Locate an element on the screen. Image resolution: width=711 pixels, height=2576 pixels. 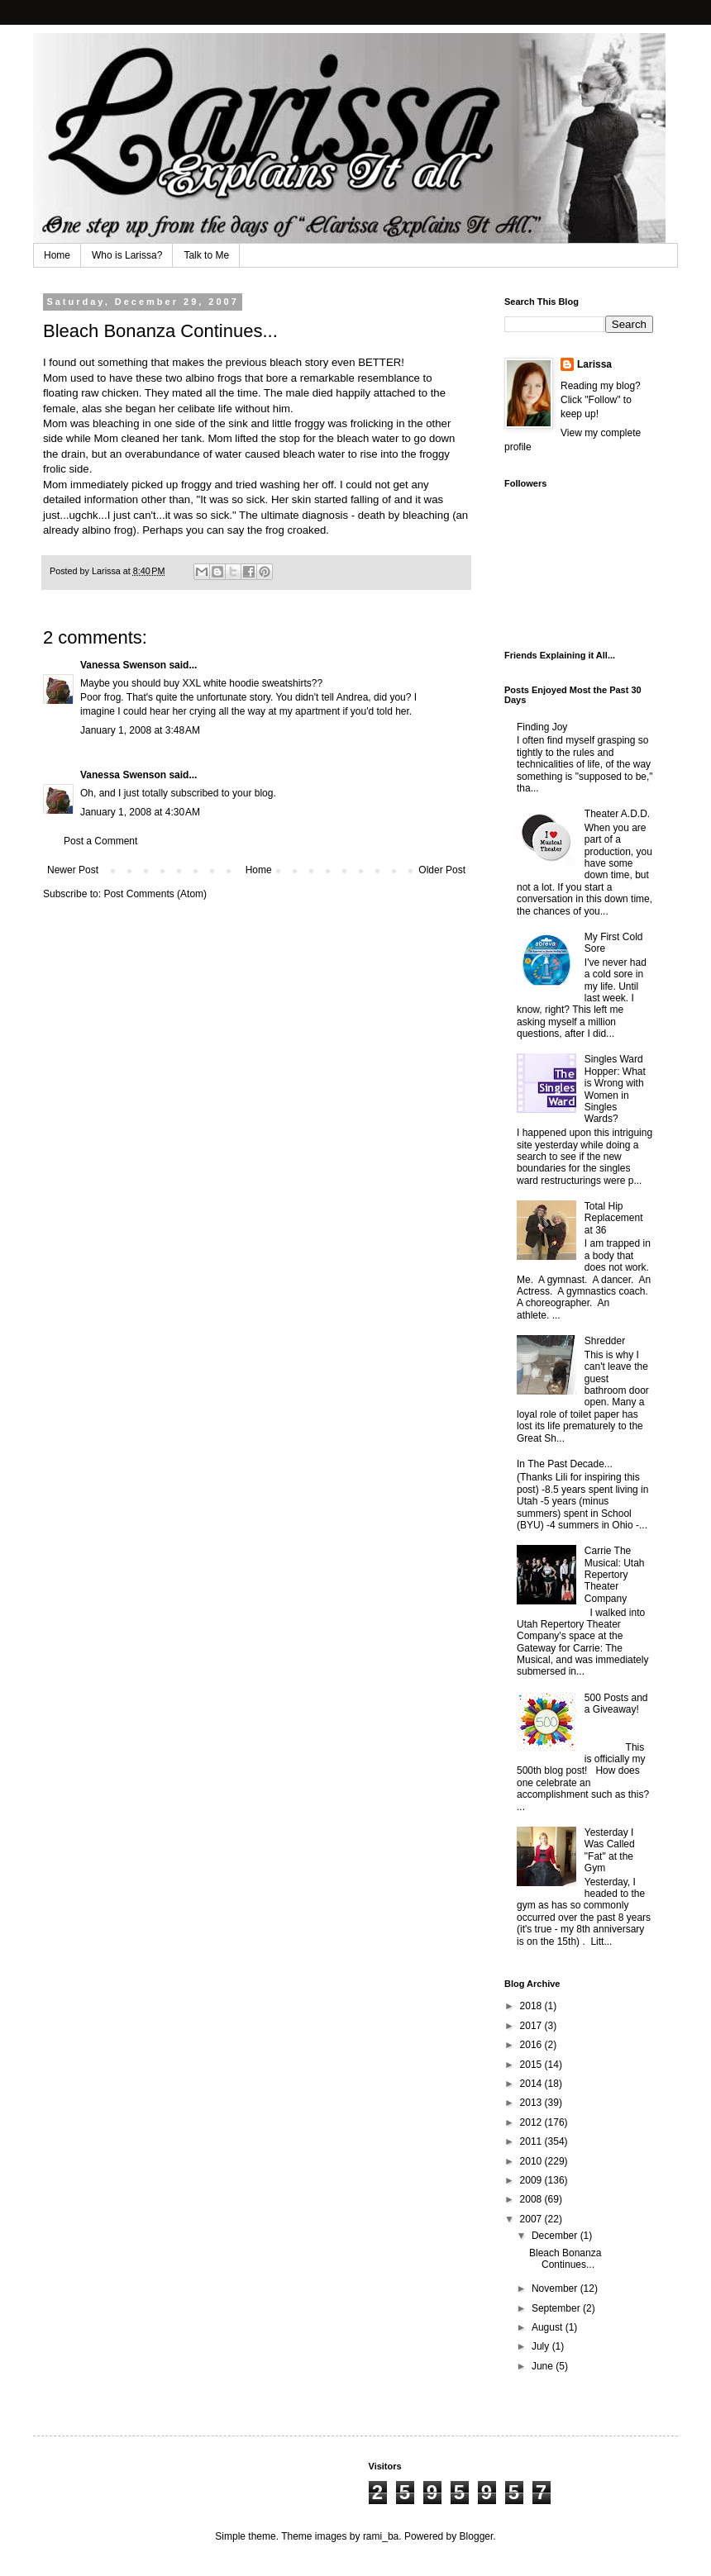
Older Post is located at coordinates (441, 870).